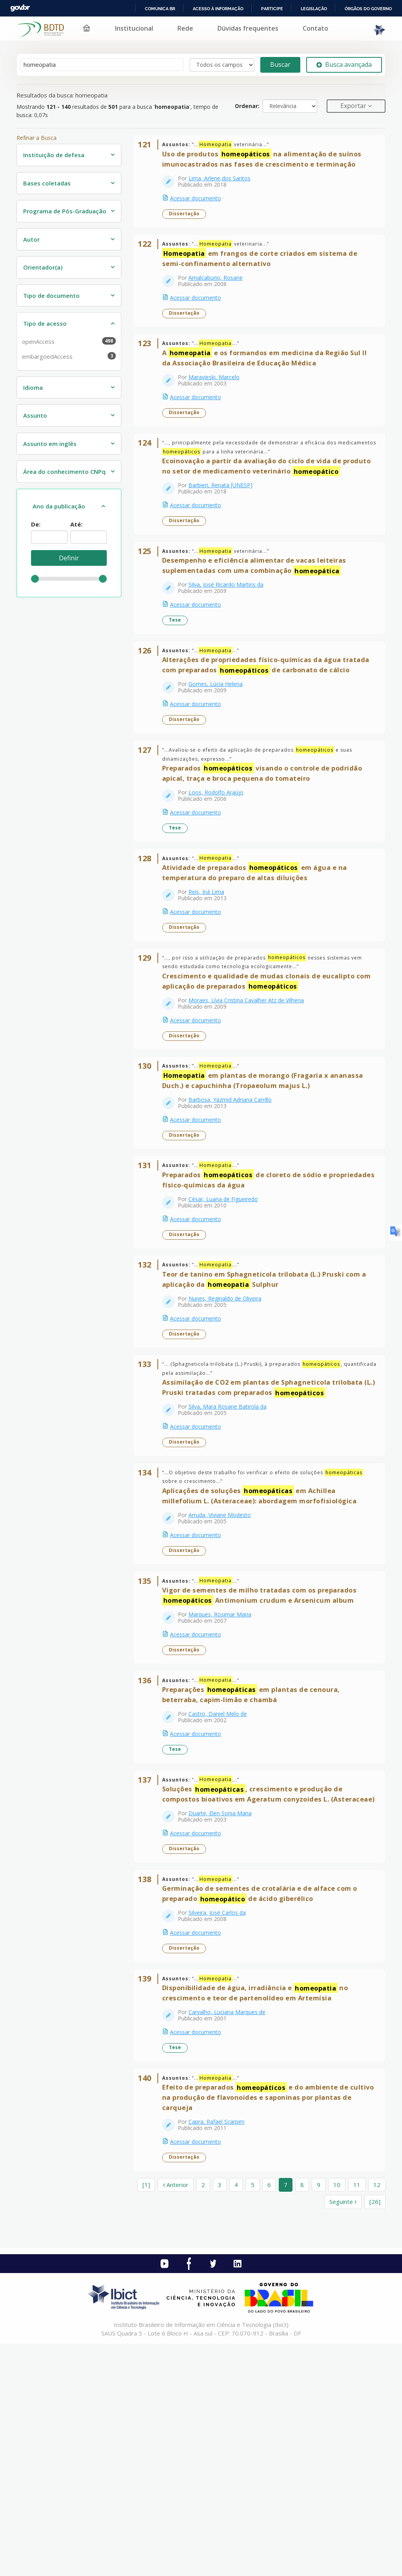 The width and height of the screenshot is (402, 2576). Describe the element at coordinates (267, 164) in the screenshot. I see `Uso de produtos na alimentação de suínos imunocastrados nas fases de crescimento e terminação` at that location.